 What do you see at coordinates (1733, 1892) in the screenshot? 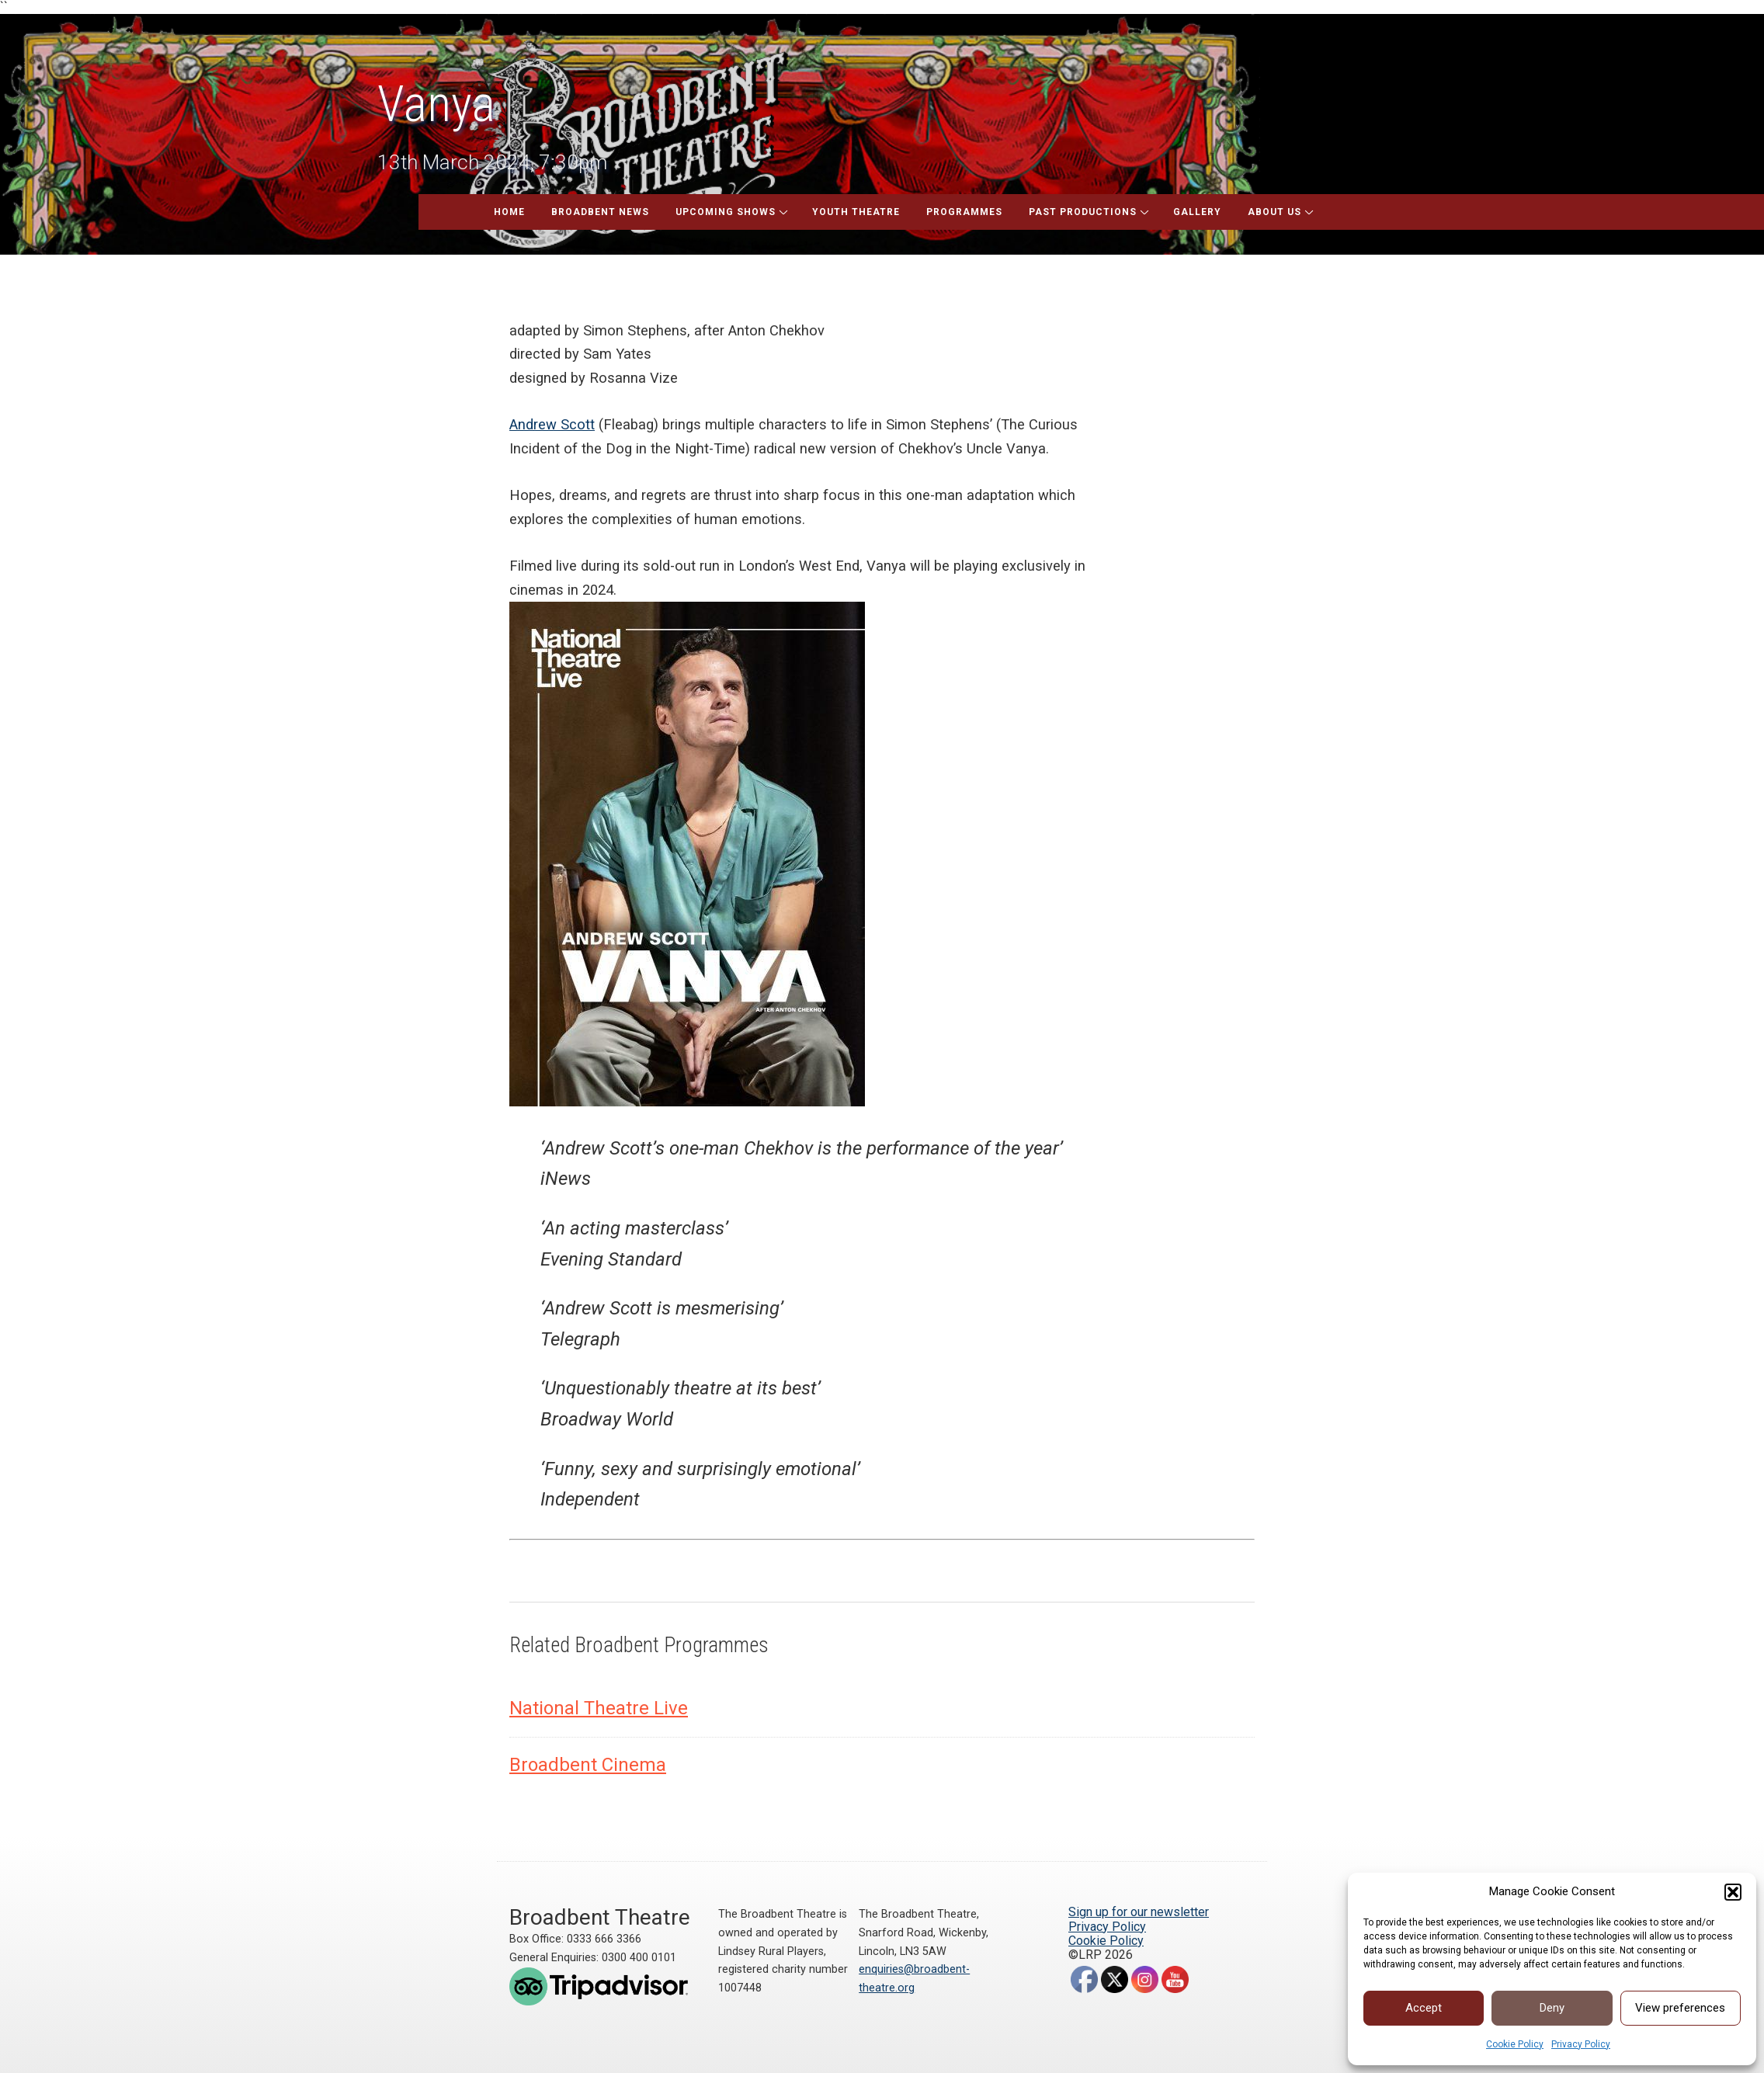
I see `[button]` at bounding box center [1733, 1892].